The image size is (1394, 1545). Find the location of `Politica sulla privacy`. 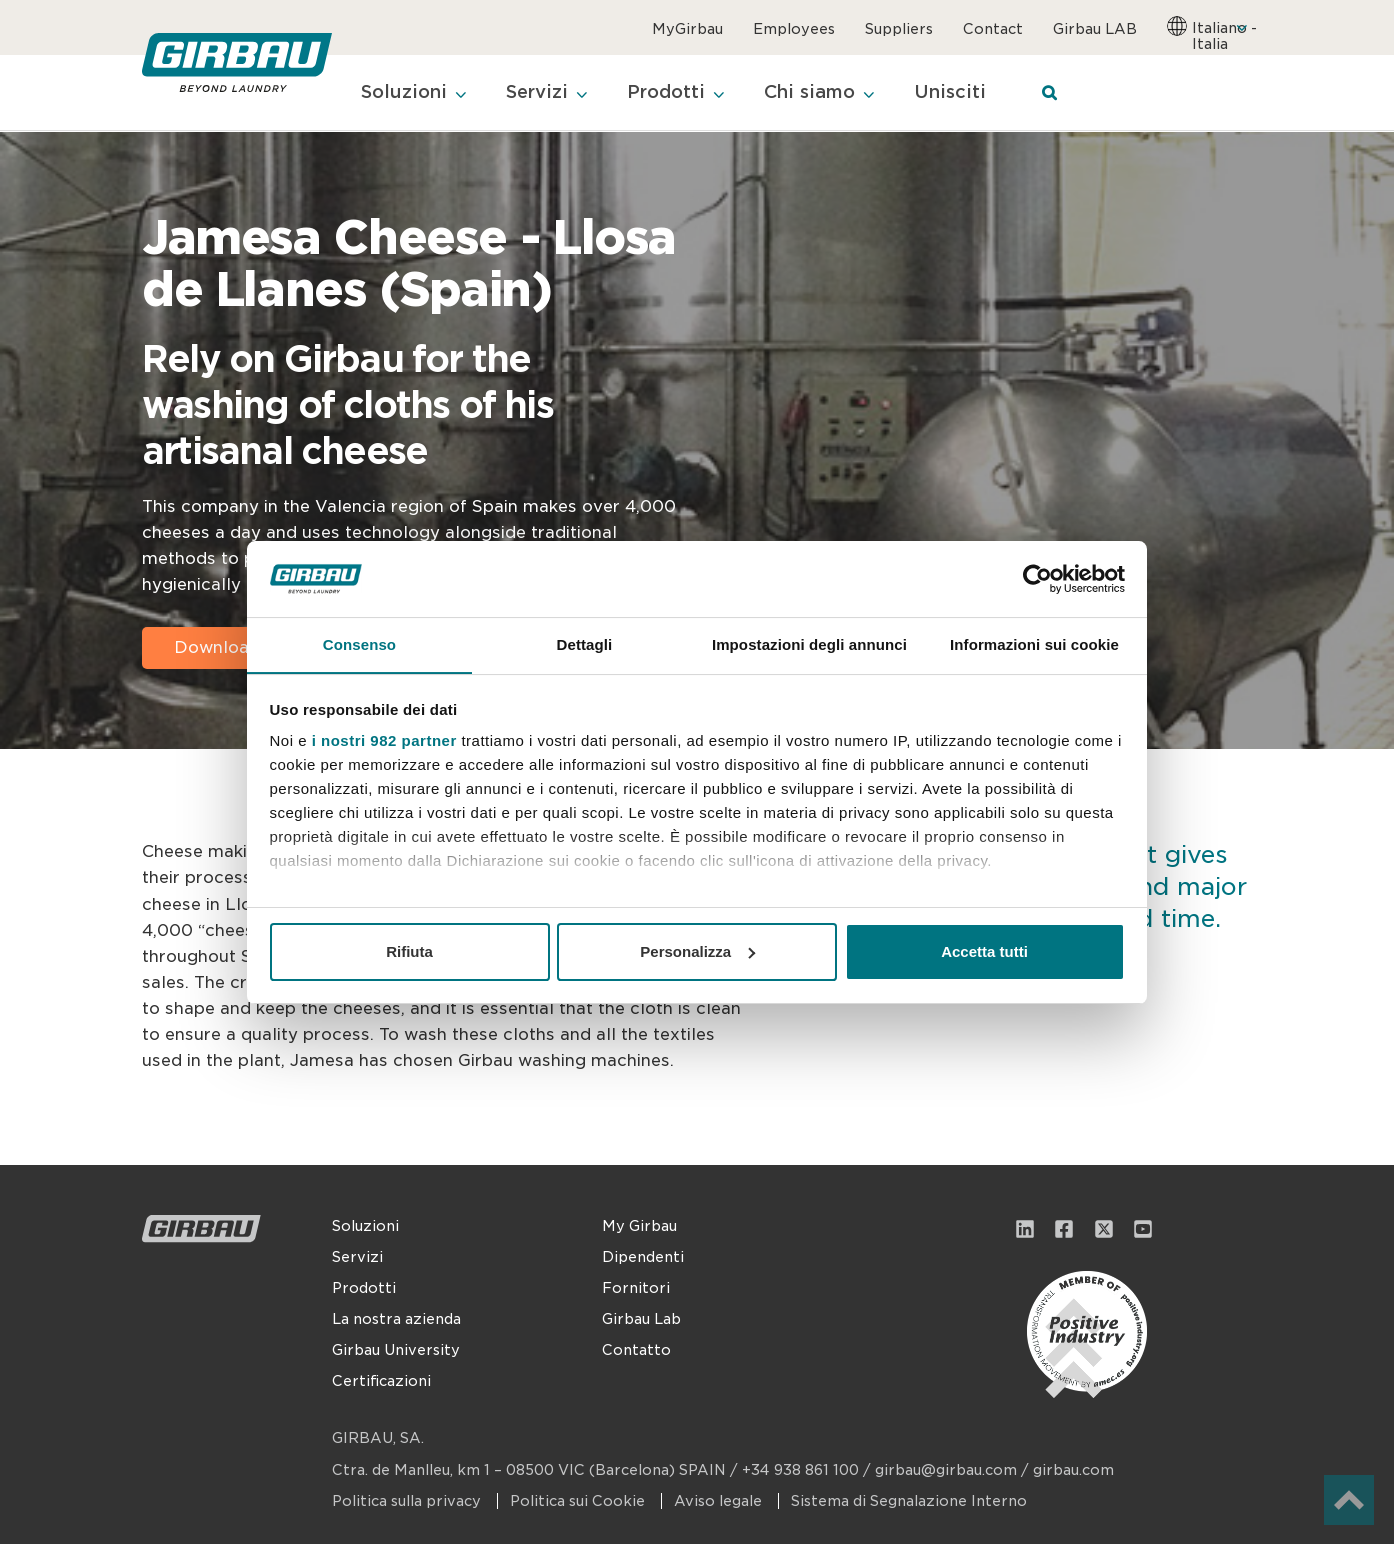

Politica sulla privacy is located at coordinates (408, 1502).